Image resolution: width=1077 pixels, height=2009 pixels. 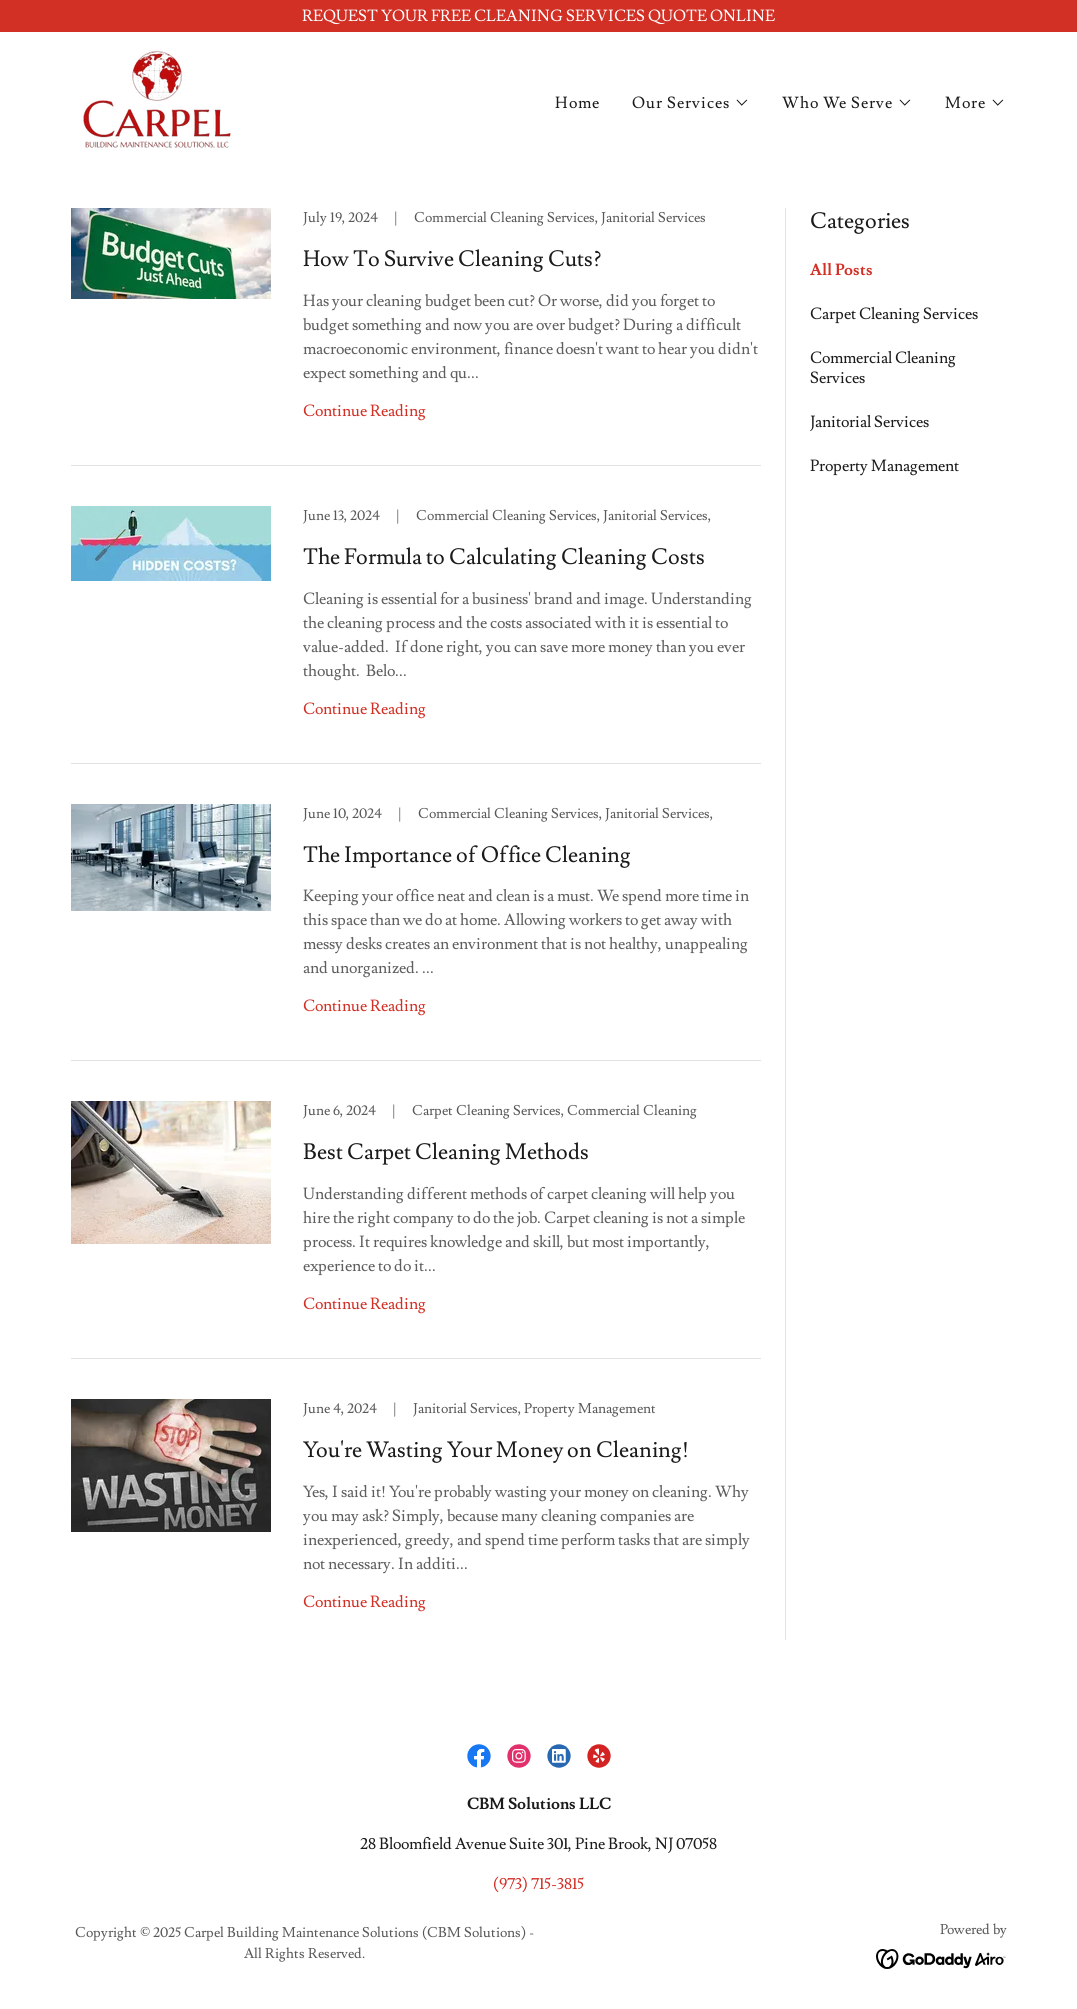 I want to click on (973) 715-3815 [link], so click(x=538, y=1884).